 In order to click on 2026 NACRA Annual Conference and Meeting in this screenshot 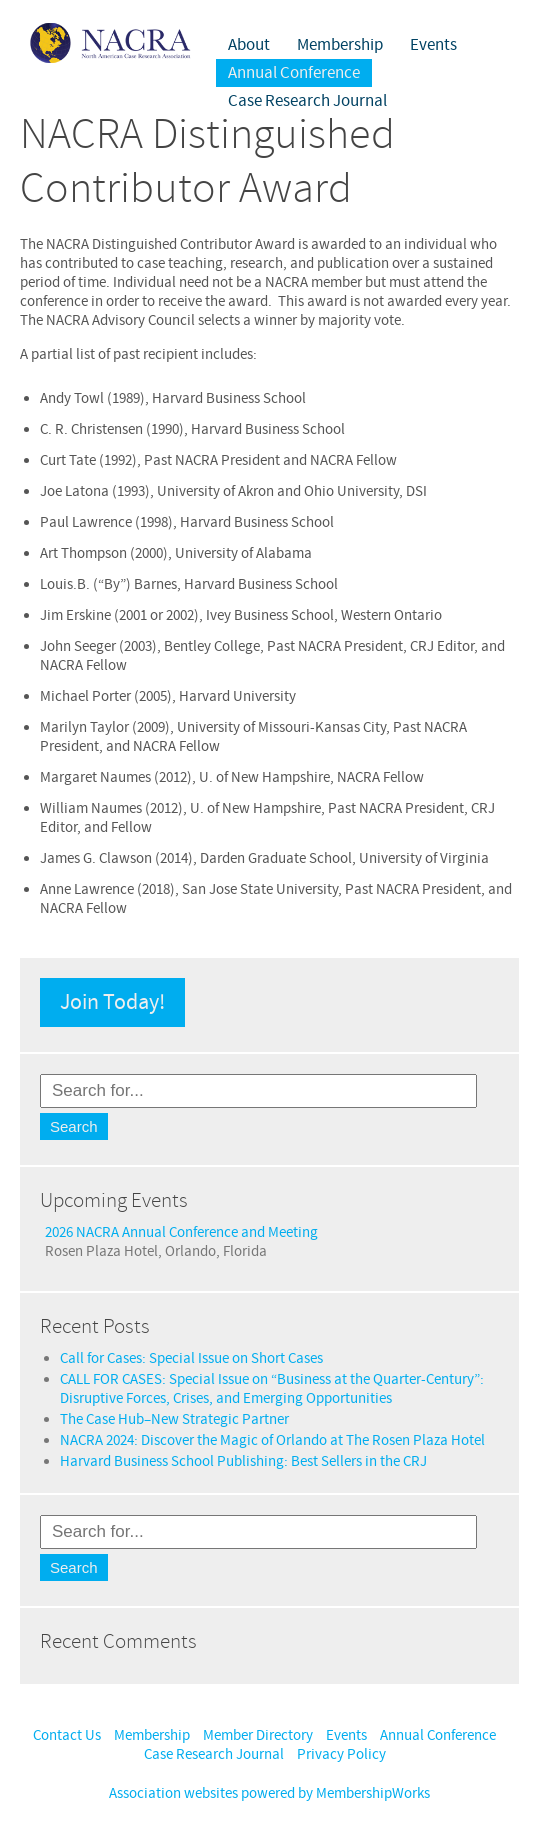, I will do `click(181, 1232)`.